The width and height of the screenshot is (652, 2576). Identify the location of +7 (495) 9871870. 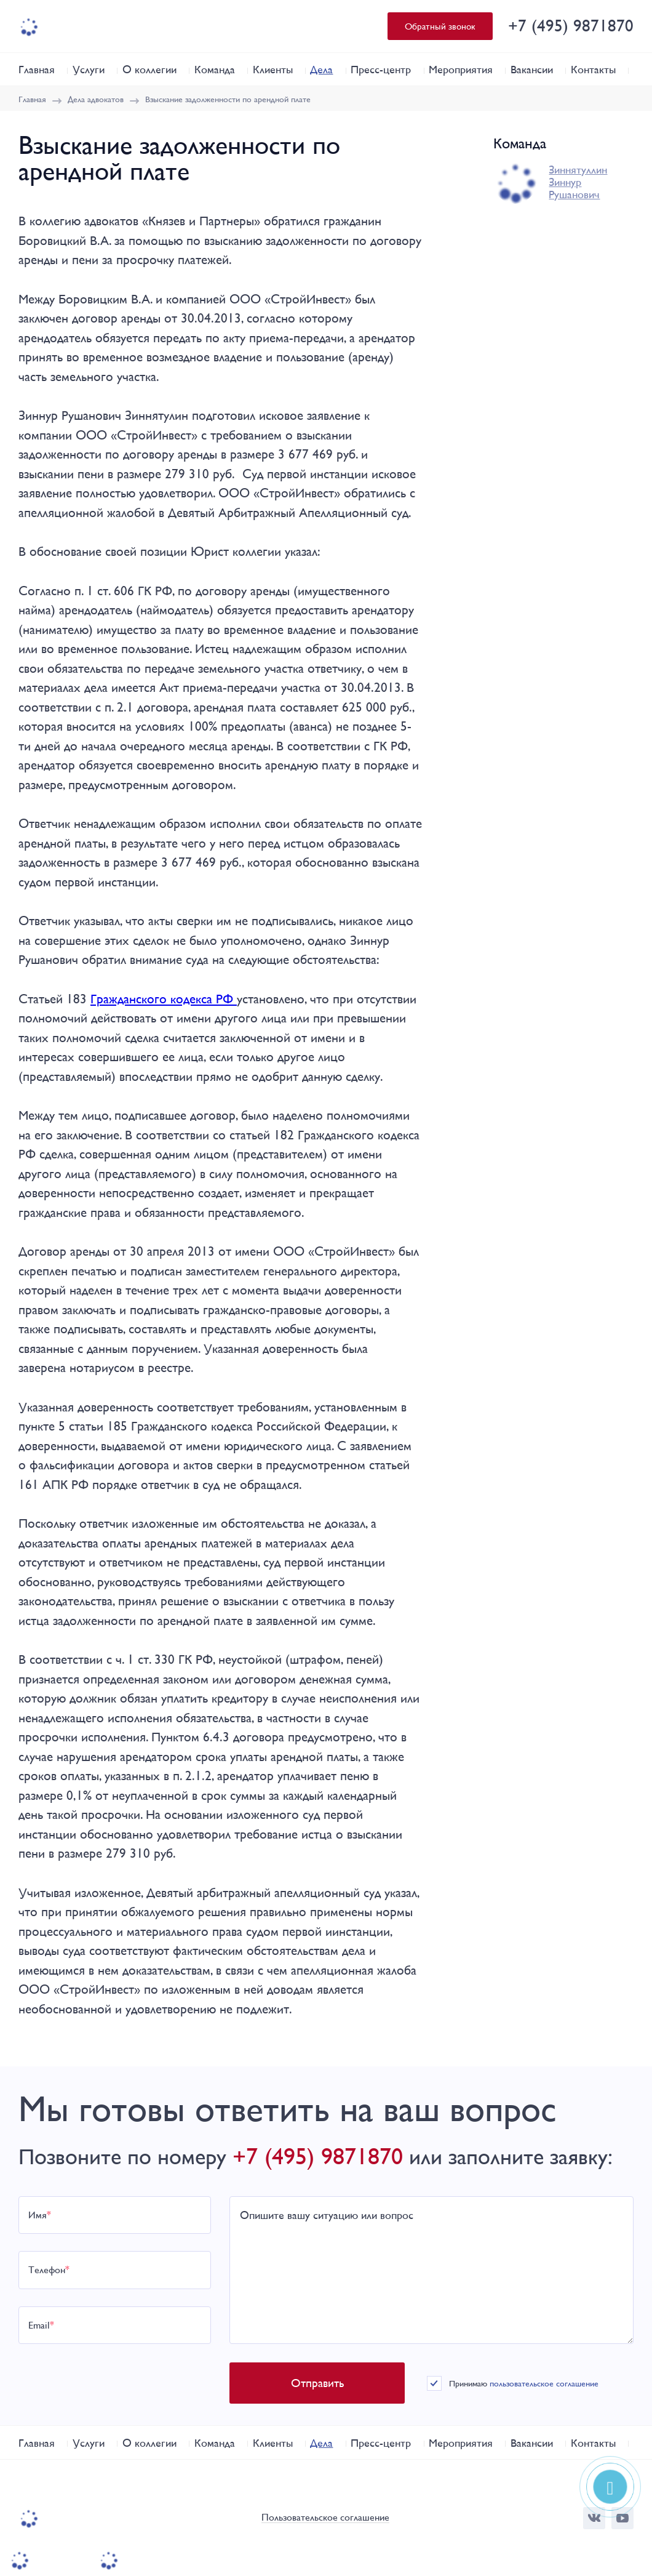
(571, 25).